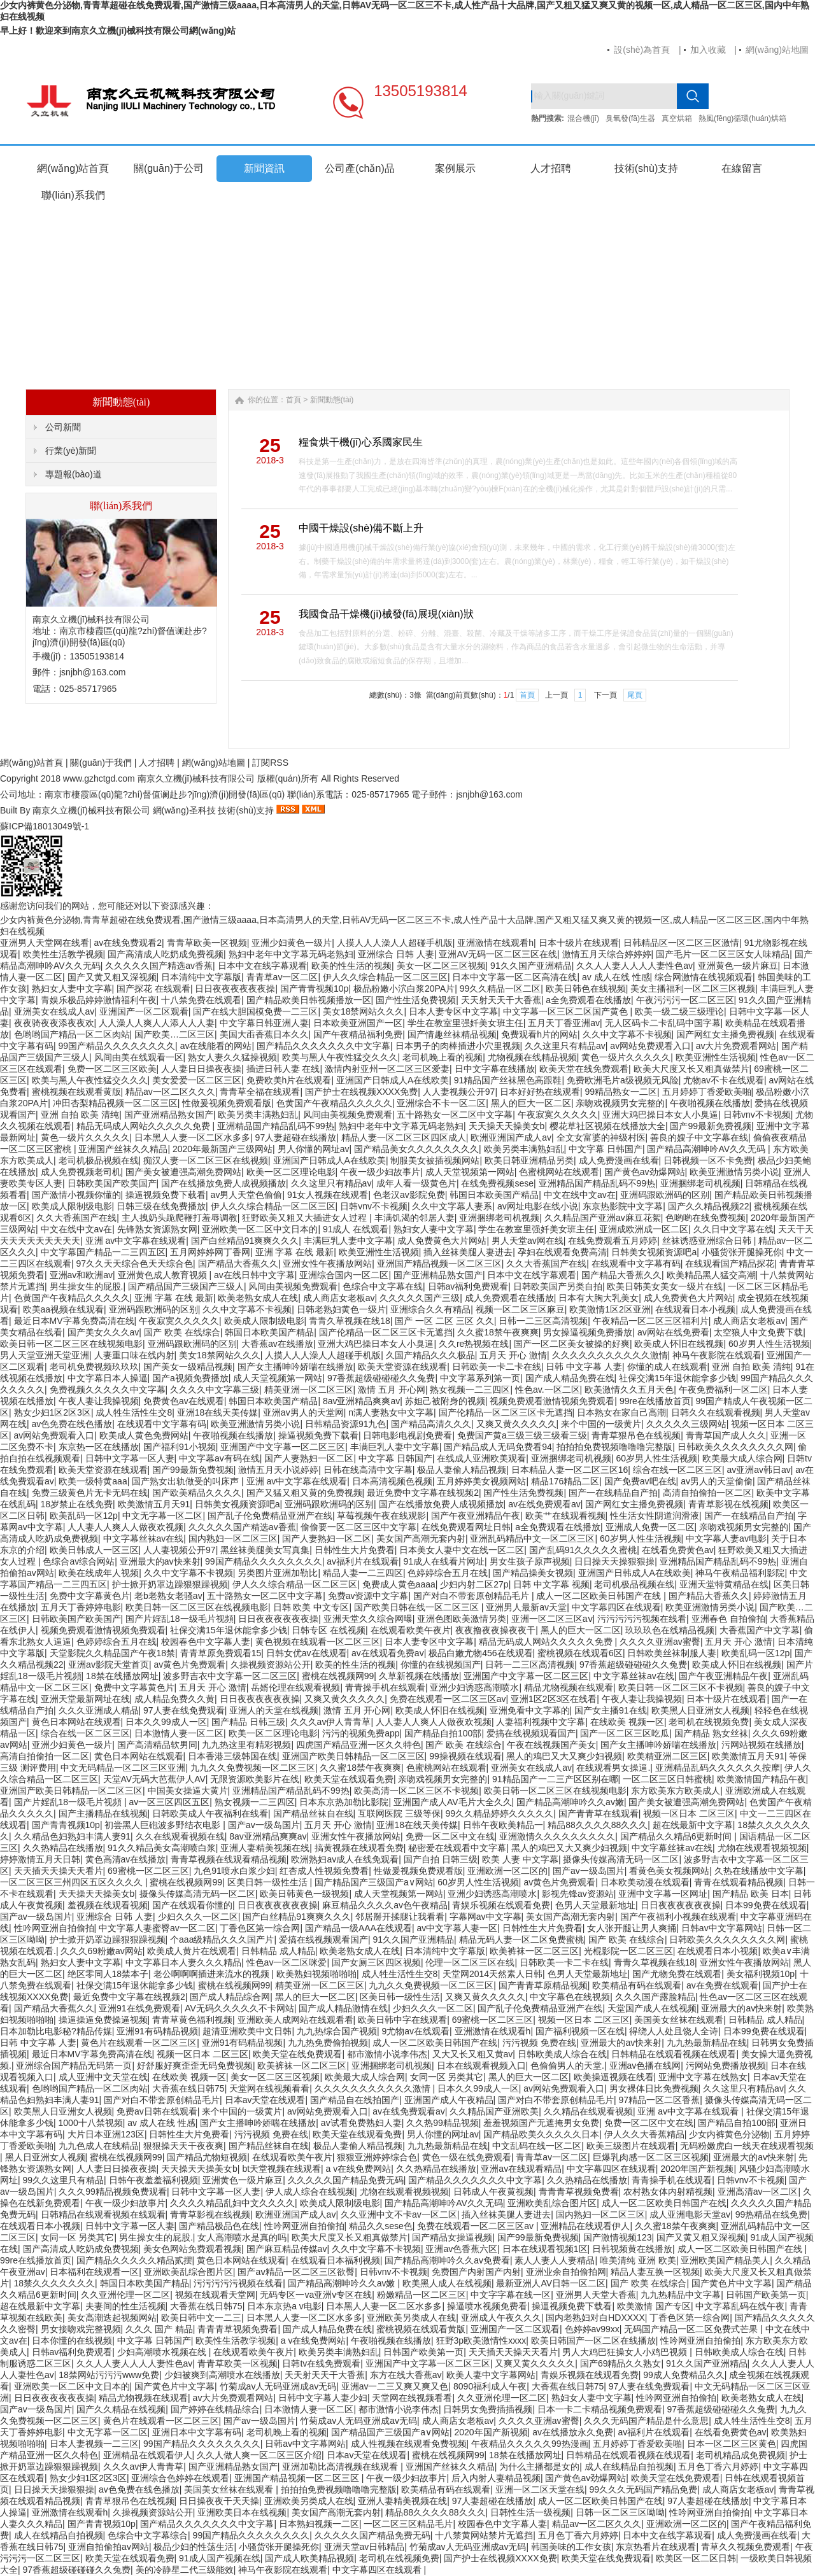 The height and width of the screenshot is (2576, 815). What do you see at coordinates (583, 1069) in the screenshot?
I see `欧美天堂在线免费观看` at bounding box center [583, 1069].